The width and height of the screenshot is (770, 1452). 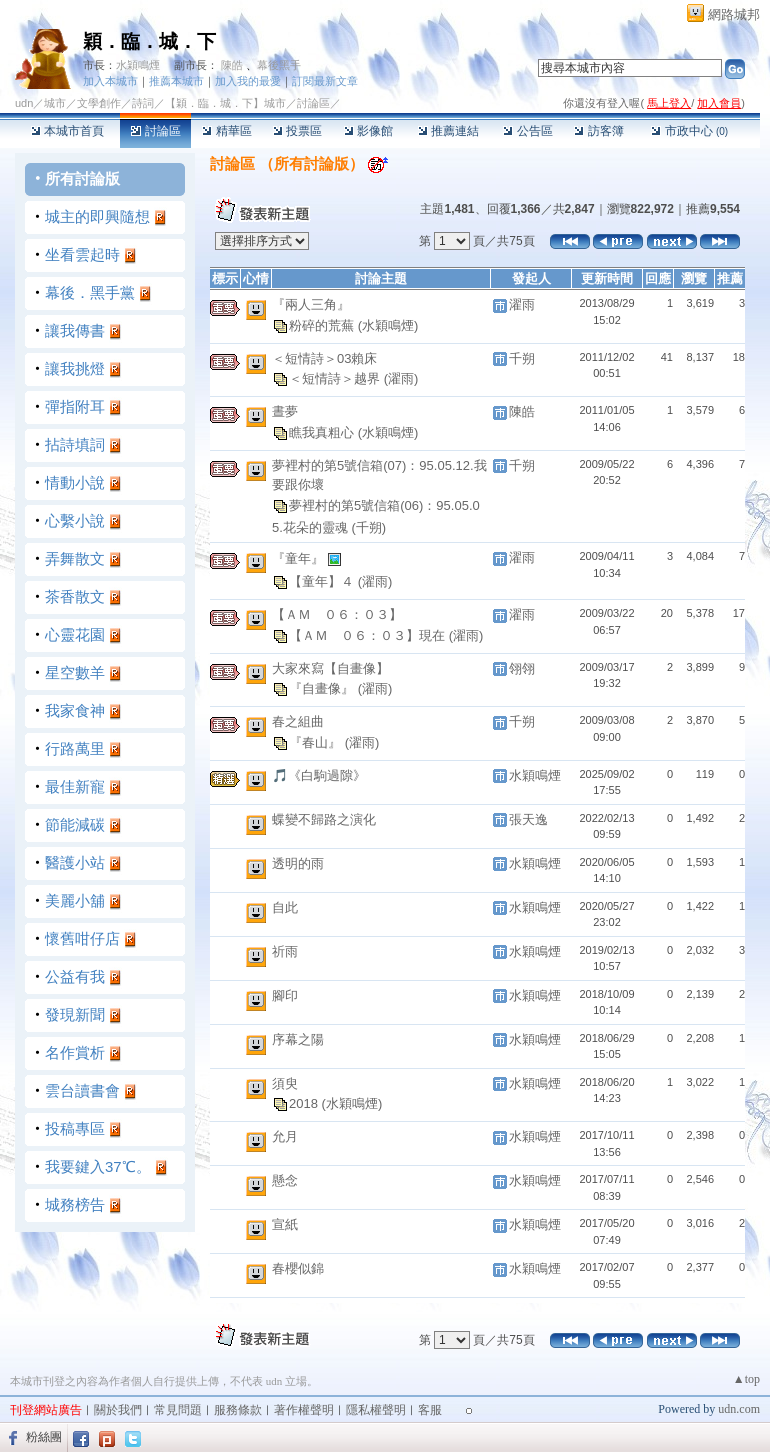 I want to click on 影像館, so click(x=368, y=131).